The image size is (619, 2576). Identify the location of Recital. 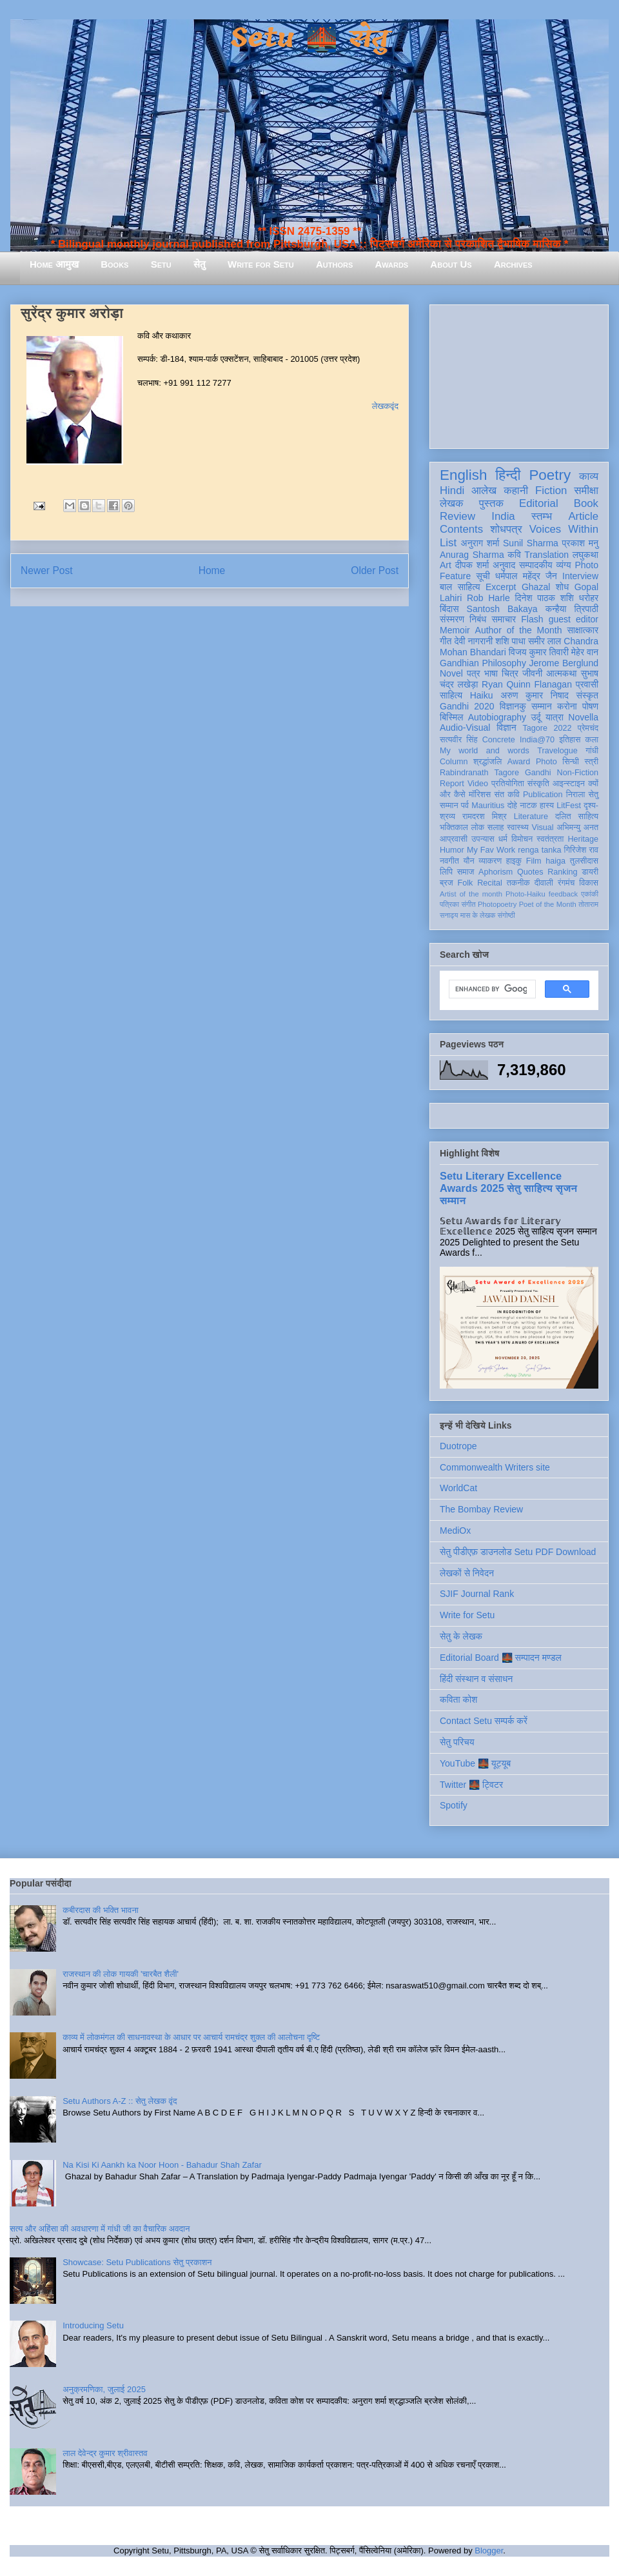
(489, 882).